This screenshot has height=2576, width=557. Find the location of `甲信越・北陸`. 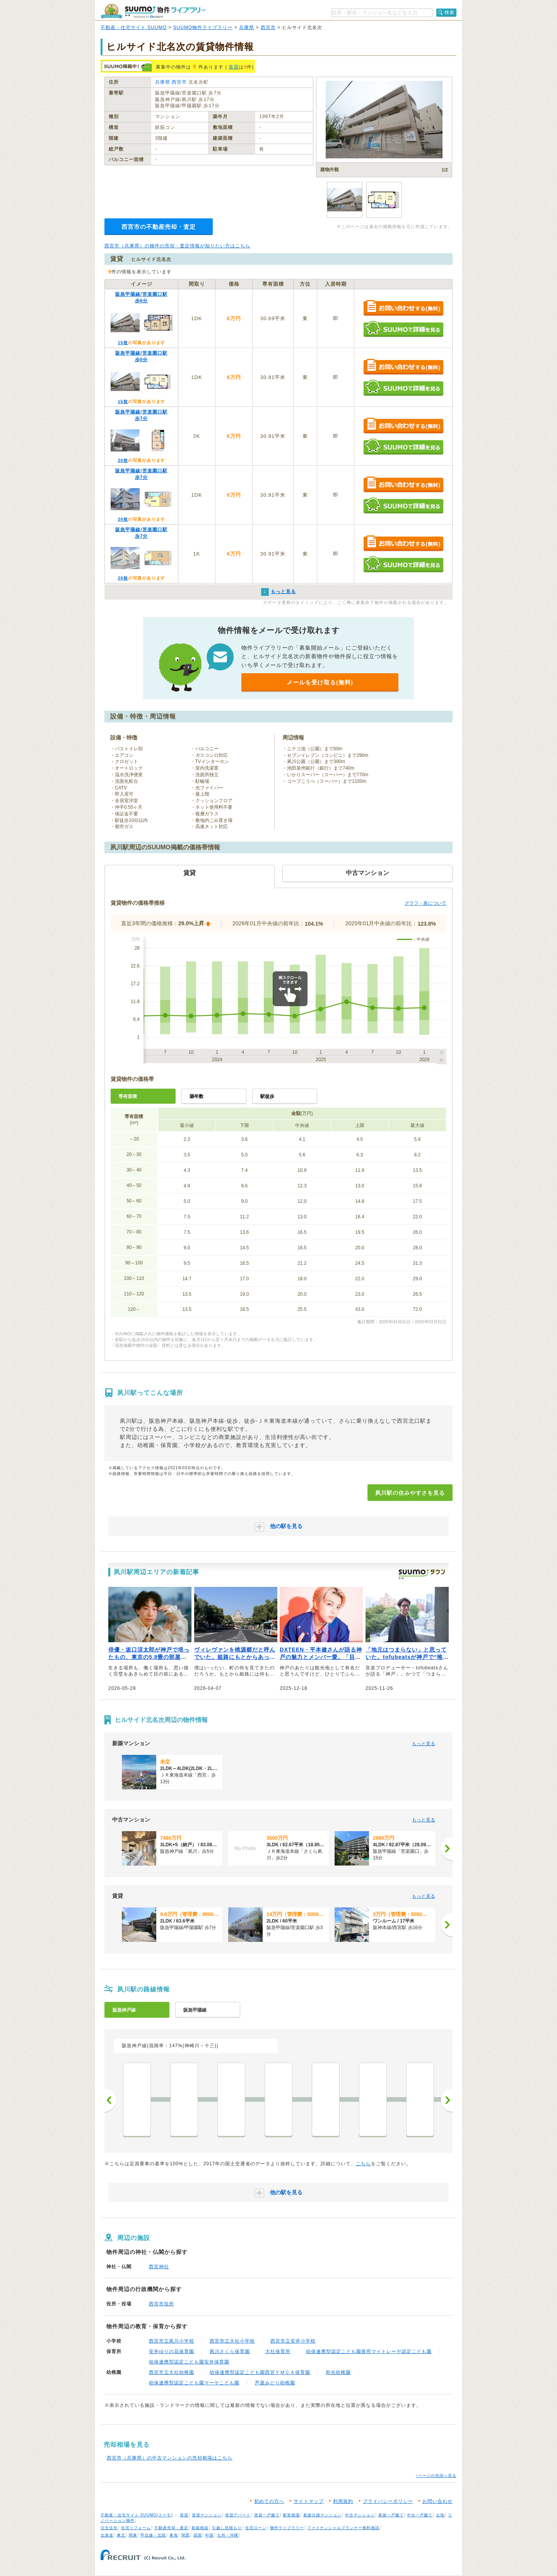

甲信越・北陸 is located at coordinates (153, 2535).